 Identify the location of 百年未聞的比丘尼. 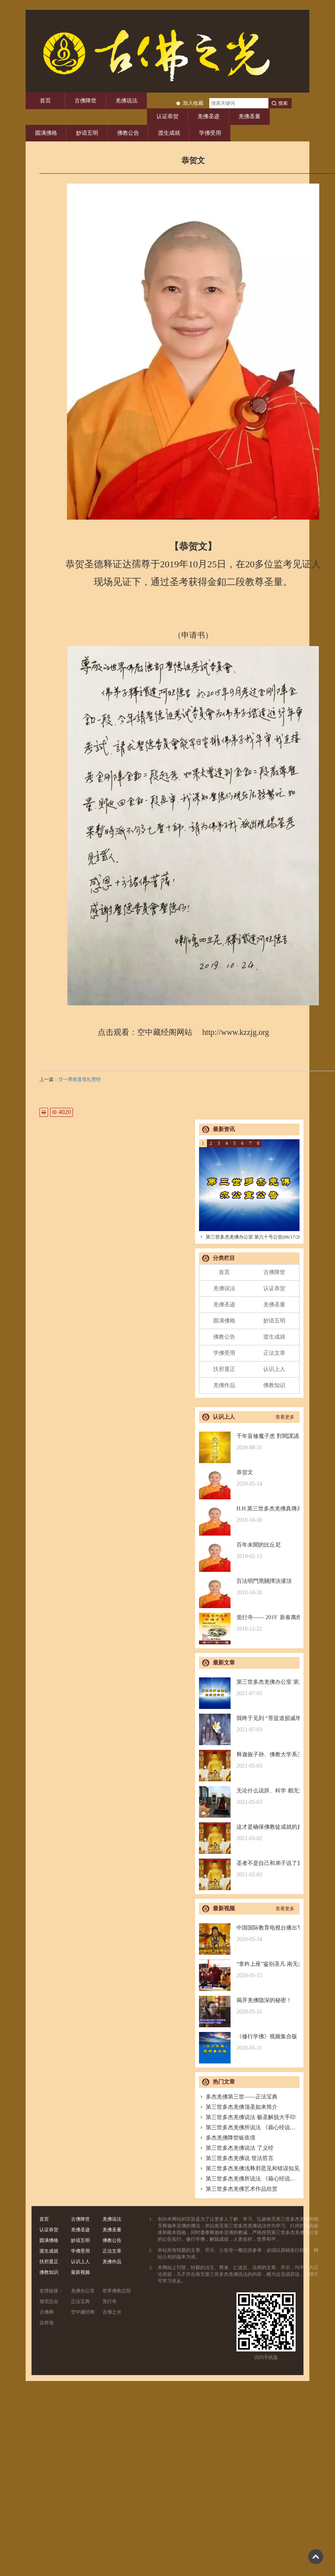
(249, 1550).